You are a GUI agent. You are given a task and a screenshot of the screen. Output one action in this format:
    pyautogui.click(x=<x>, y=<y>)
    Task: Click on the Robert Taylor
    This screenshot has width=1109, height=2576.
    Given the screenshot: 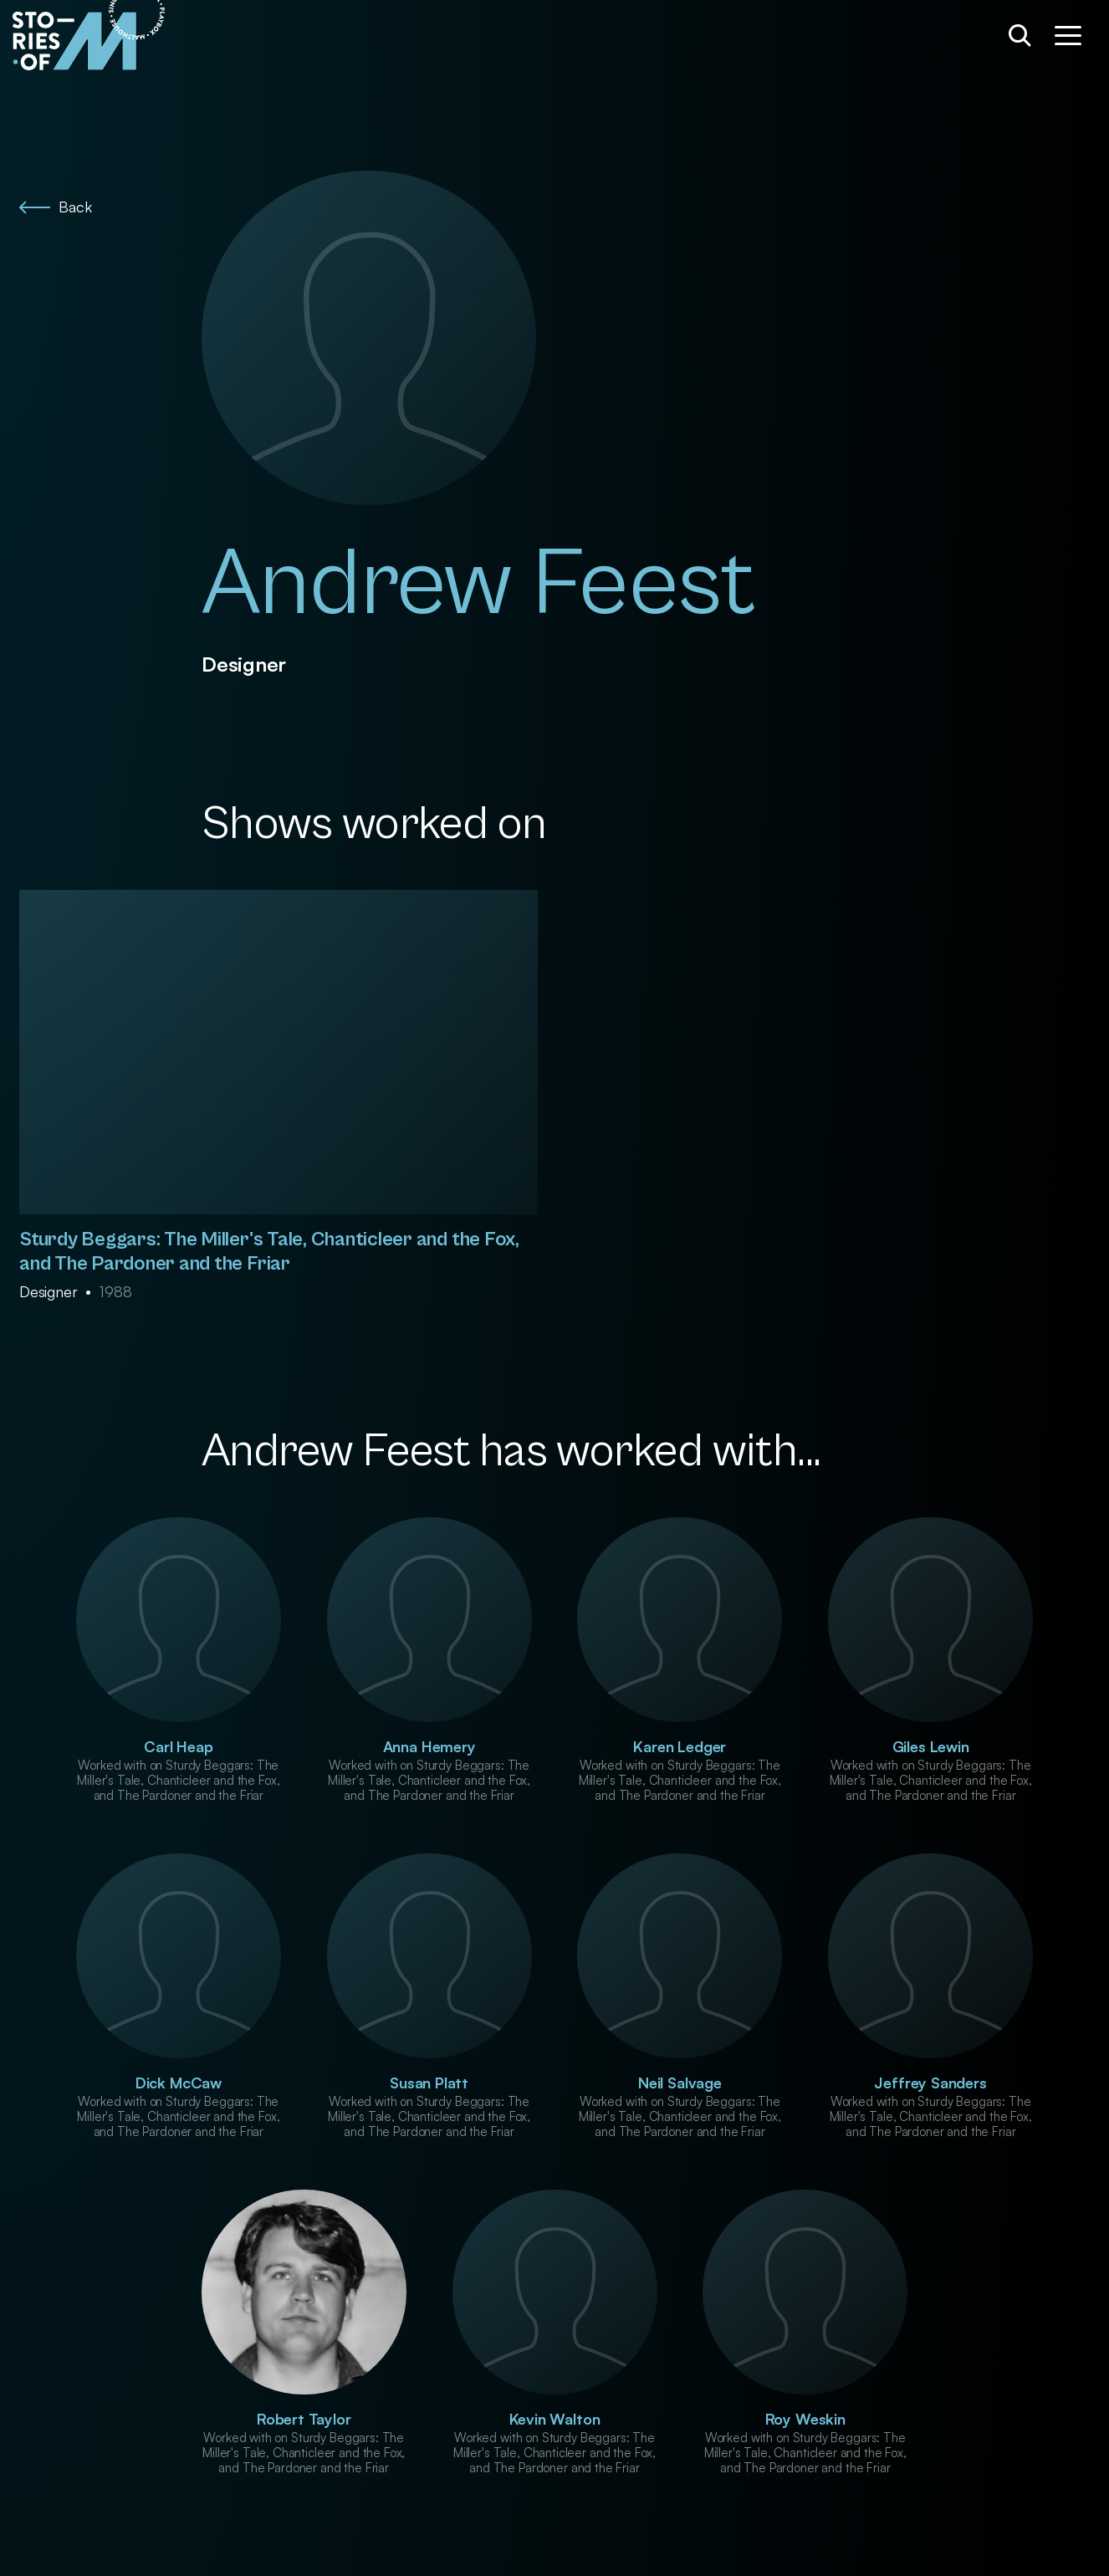 What is the action you would take?
    pyautogui.click(x=304, y=2419)
    